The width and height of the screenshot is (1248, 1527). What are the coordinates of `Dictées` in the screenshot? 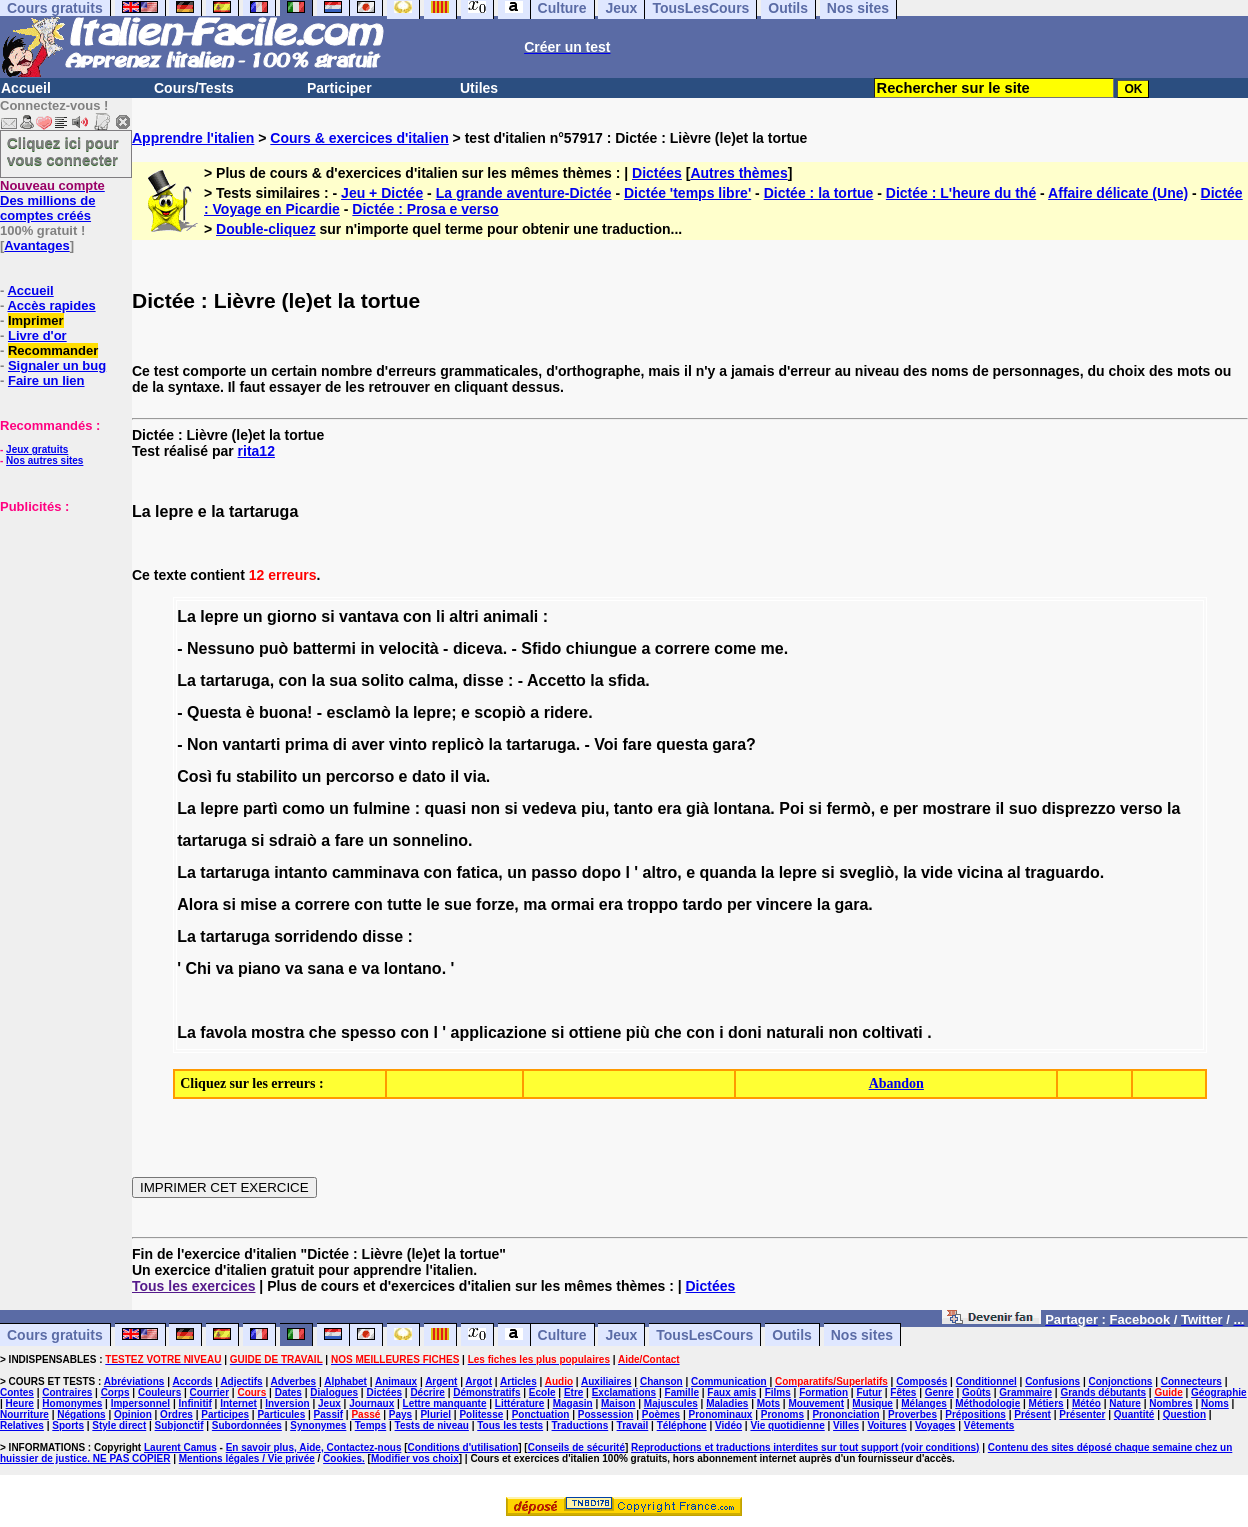 It's located at (657, 173).